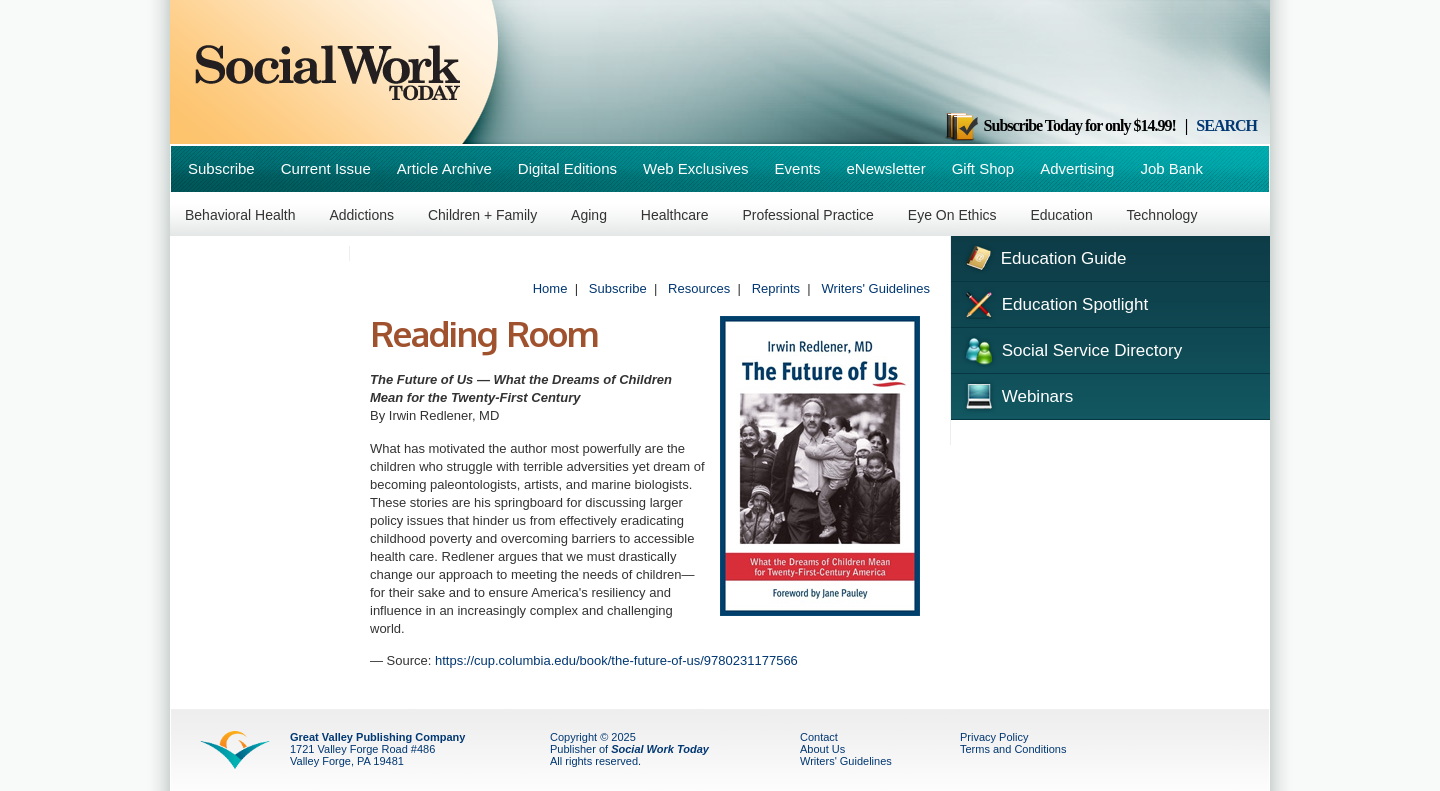  Describe the element at coordinates (1071, 349) in the screenshot. I see `Social Service Directory` at that location.